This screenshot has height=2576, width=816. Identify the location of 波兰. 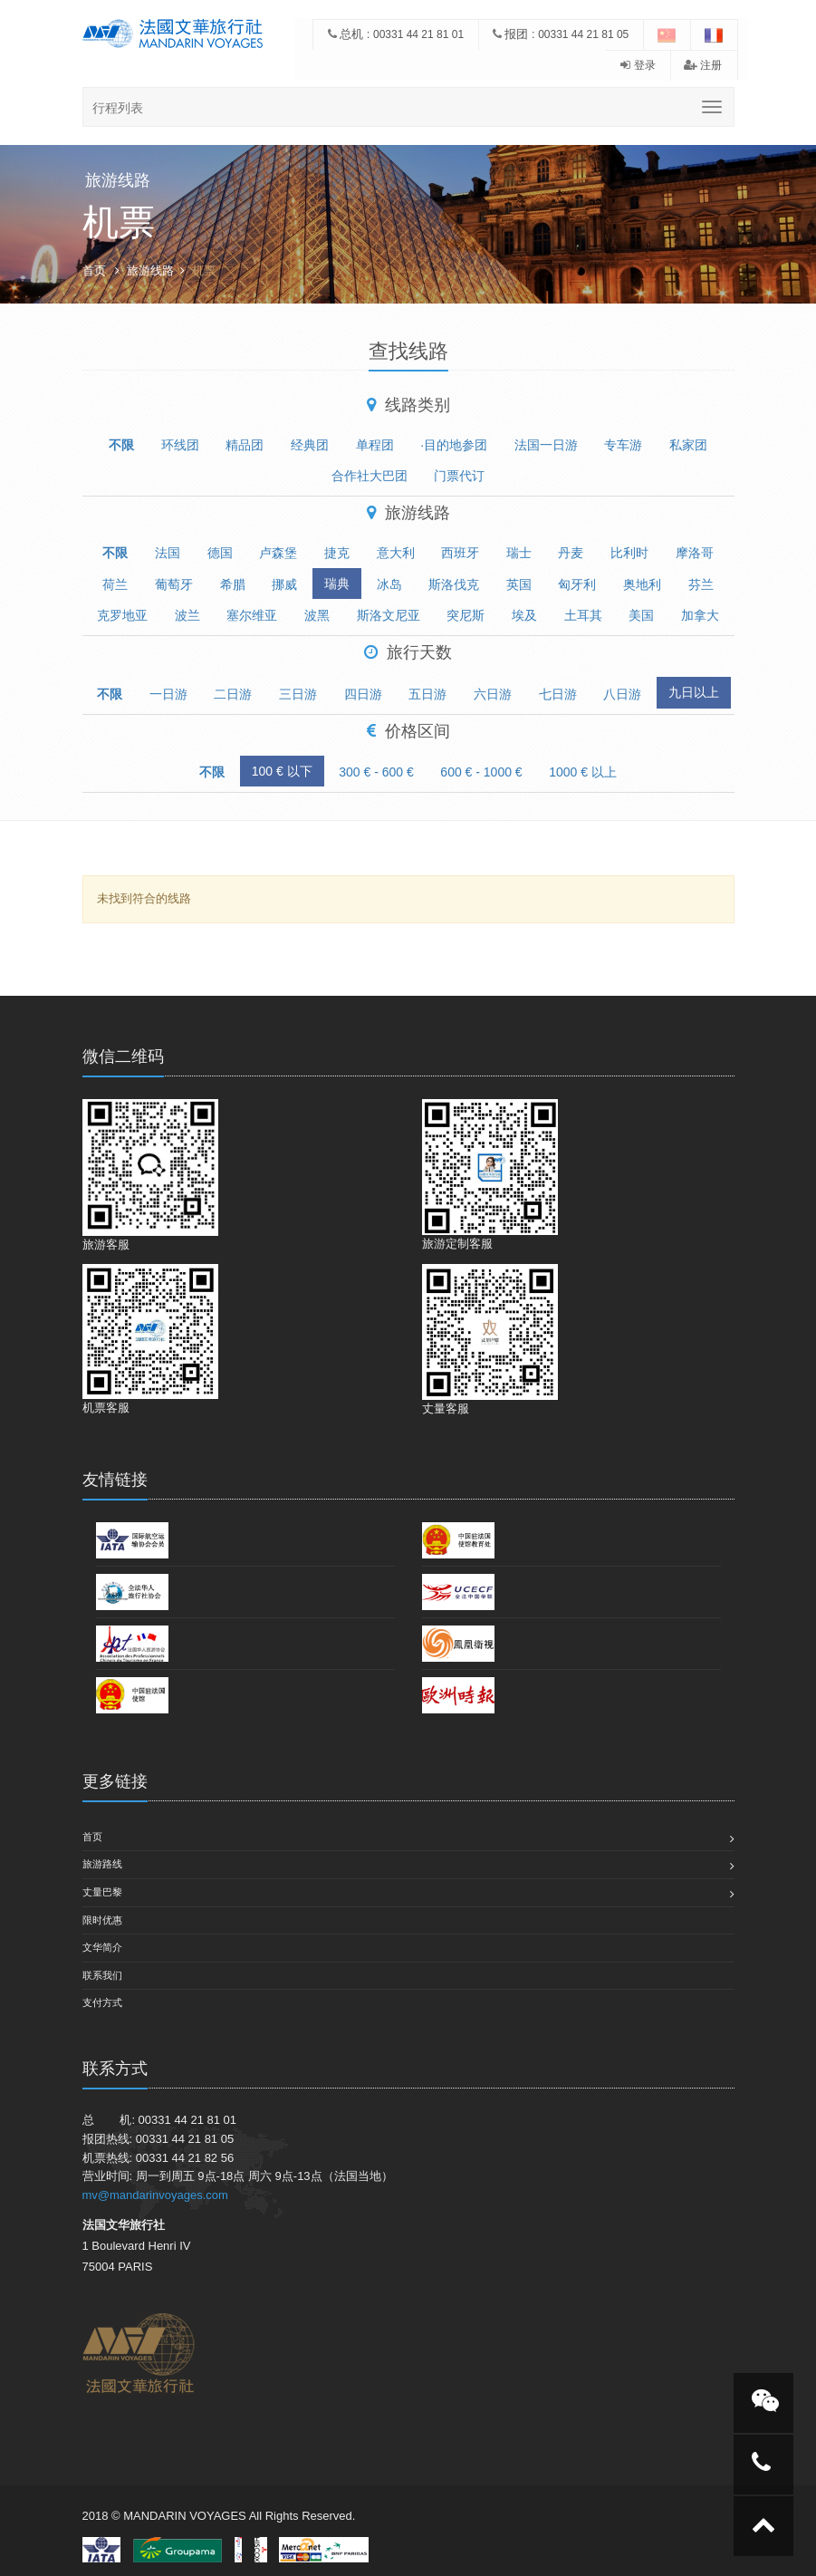
(187, 615).